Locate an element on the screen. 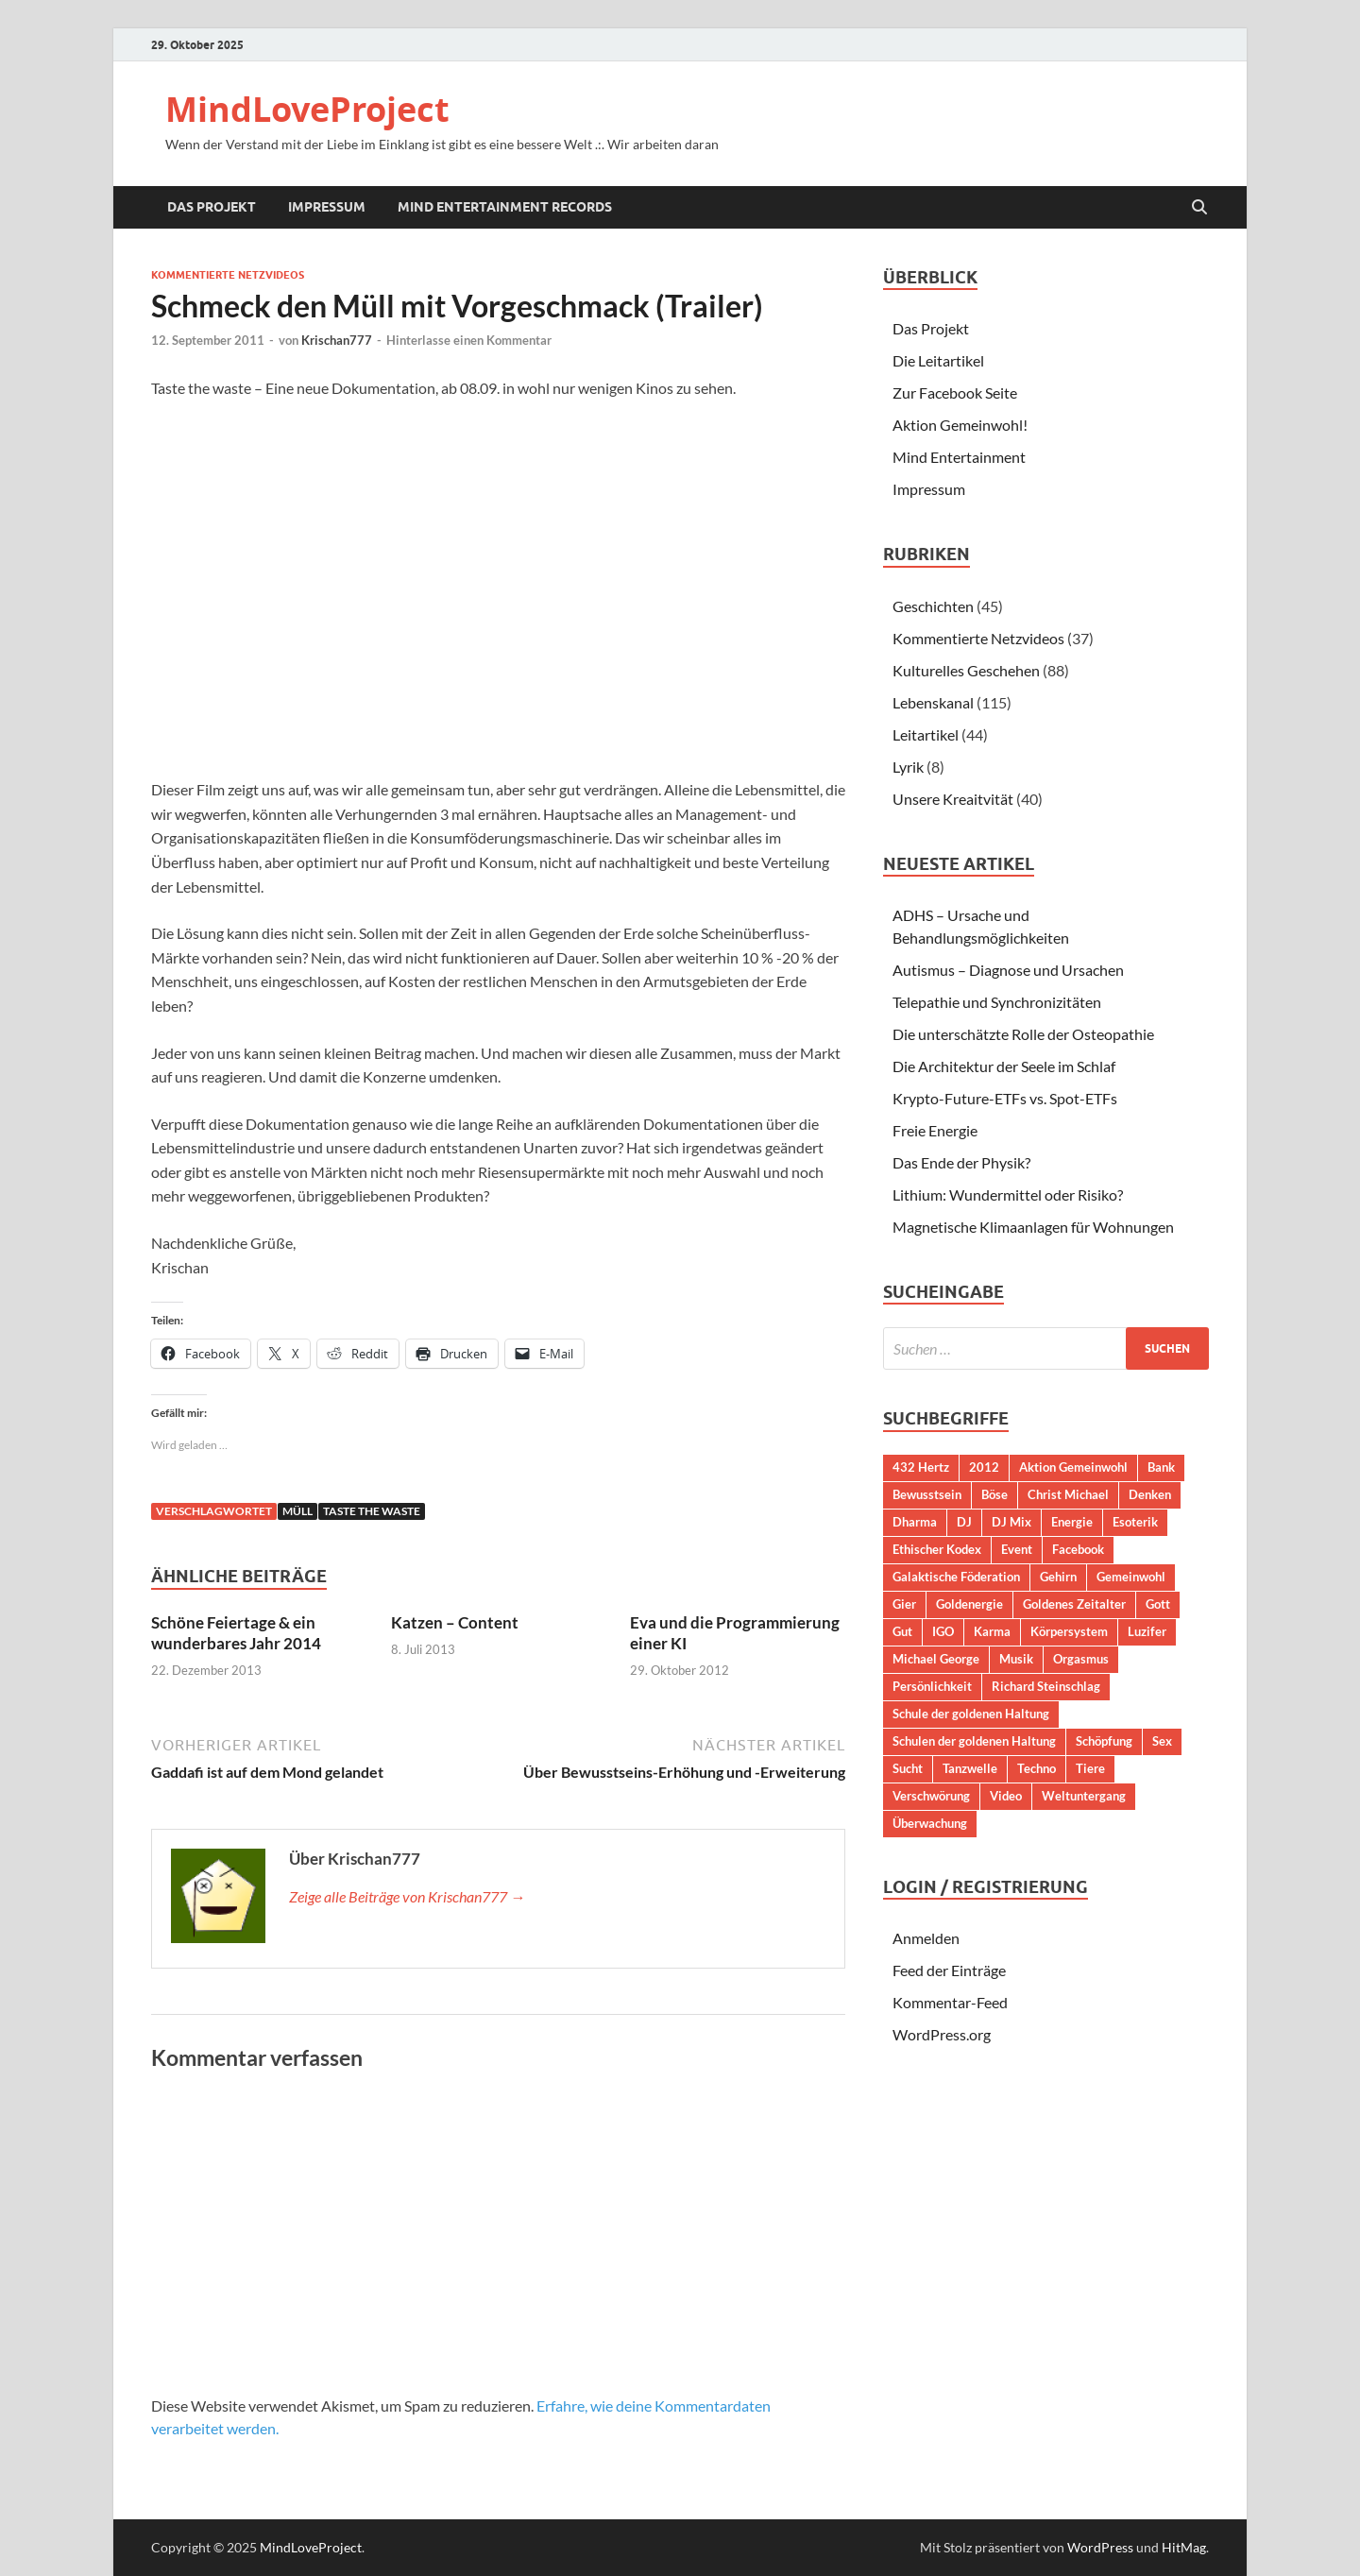  Das Projekt is located at coordinates (211, 206).